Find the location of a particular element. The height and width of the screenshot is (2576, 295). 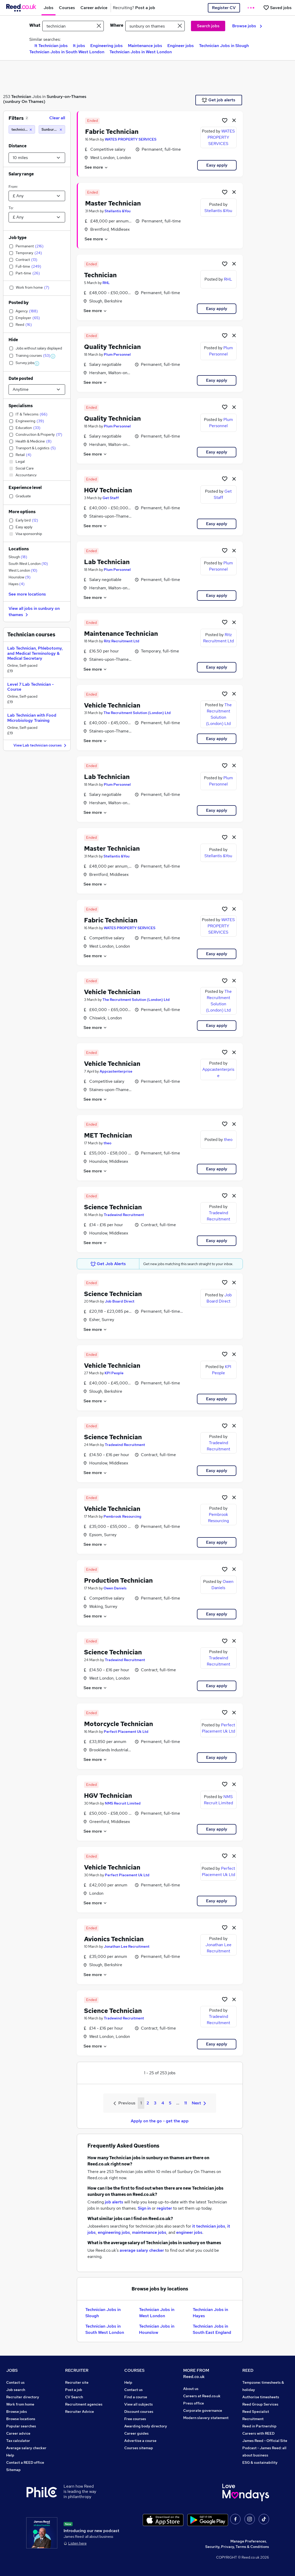

job alerts is located at coordinates (114, 2202).